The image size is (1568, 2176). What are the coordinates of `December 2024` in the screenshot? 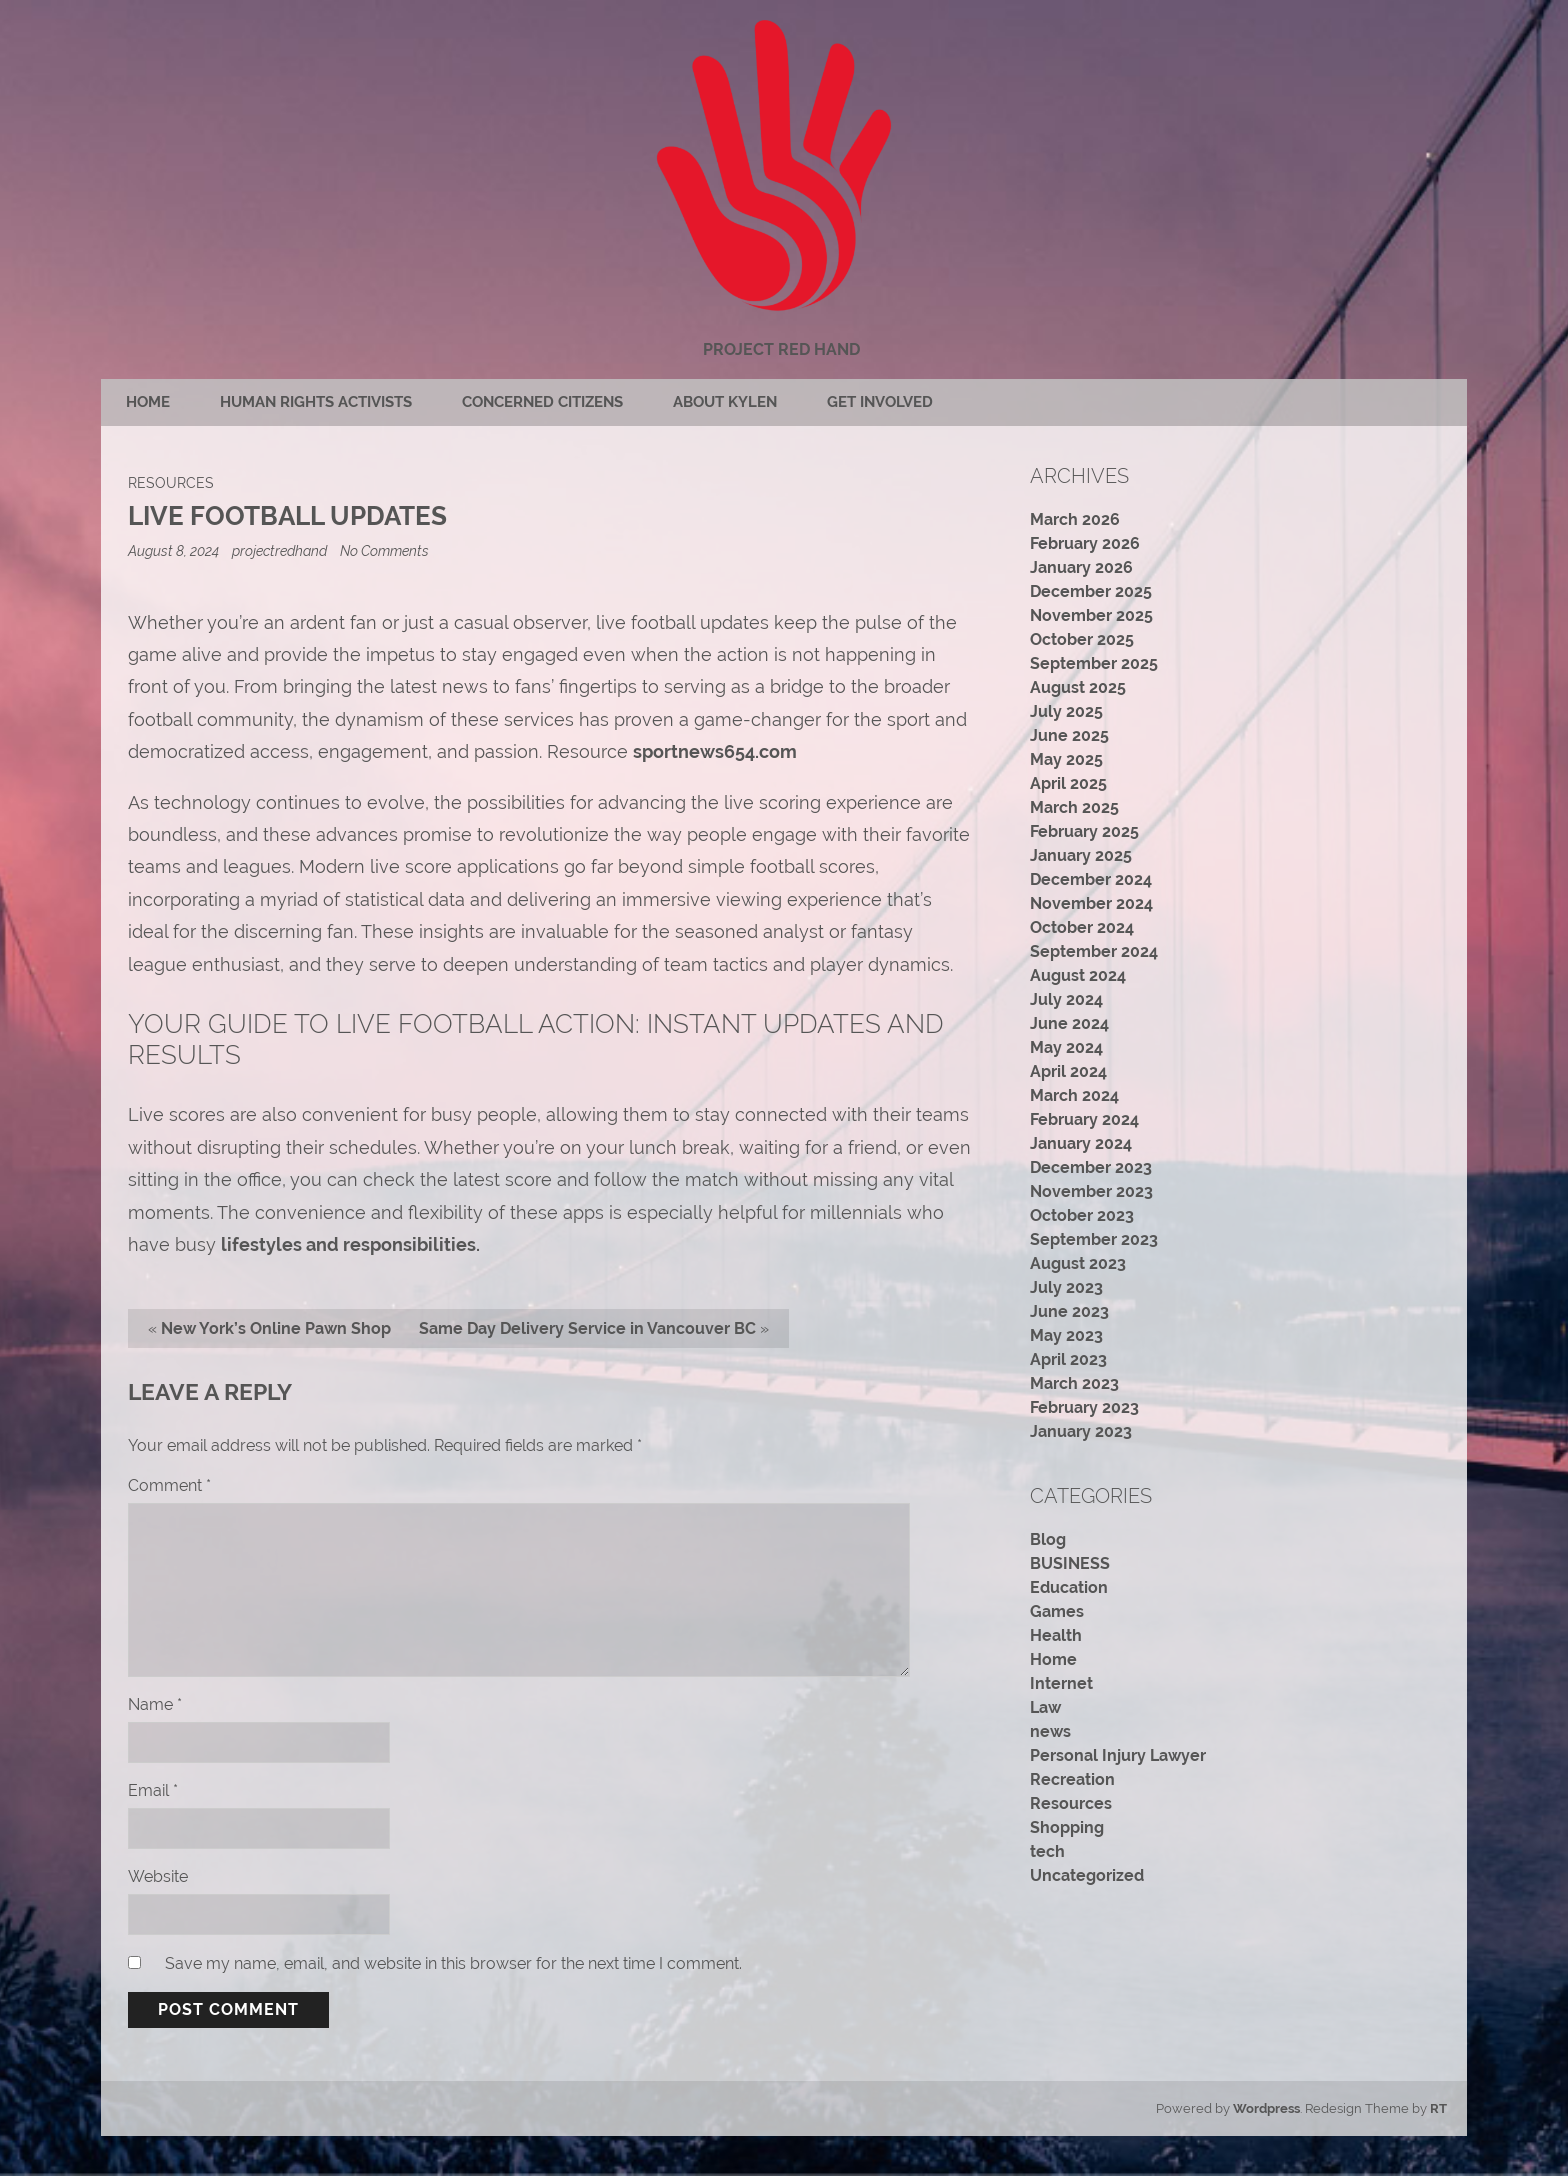 It's located at (1091, 879).